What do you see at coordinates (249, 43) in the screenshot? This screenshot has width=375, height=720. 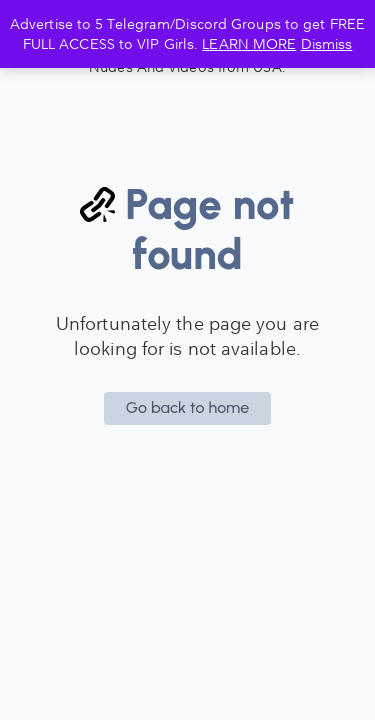 I see `LEARN MORE` at bounding box center [249, 43].